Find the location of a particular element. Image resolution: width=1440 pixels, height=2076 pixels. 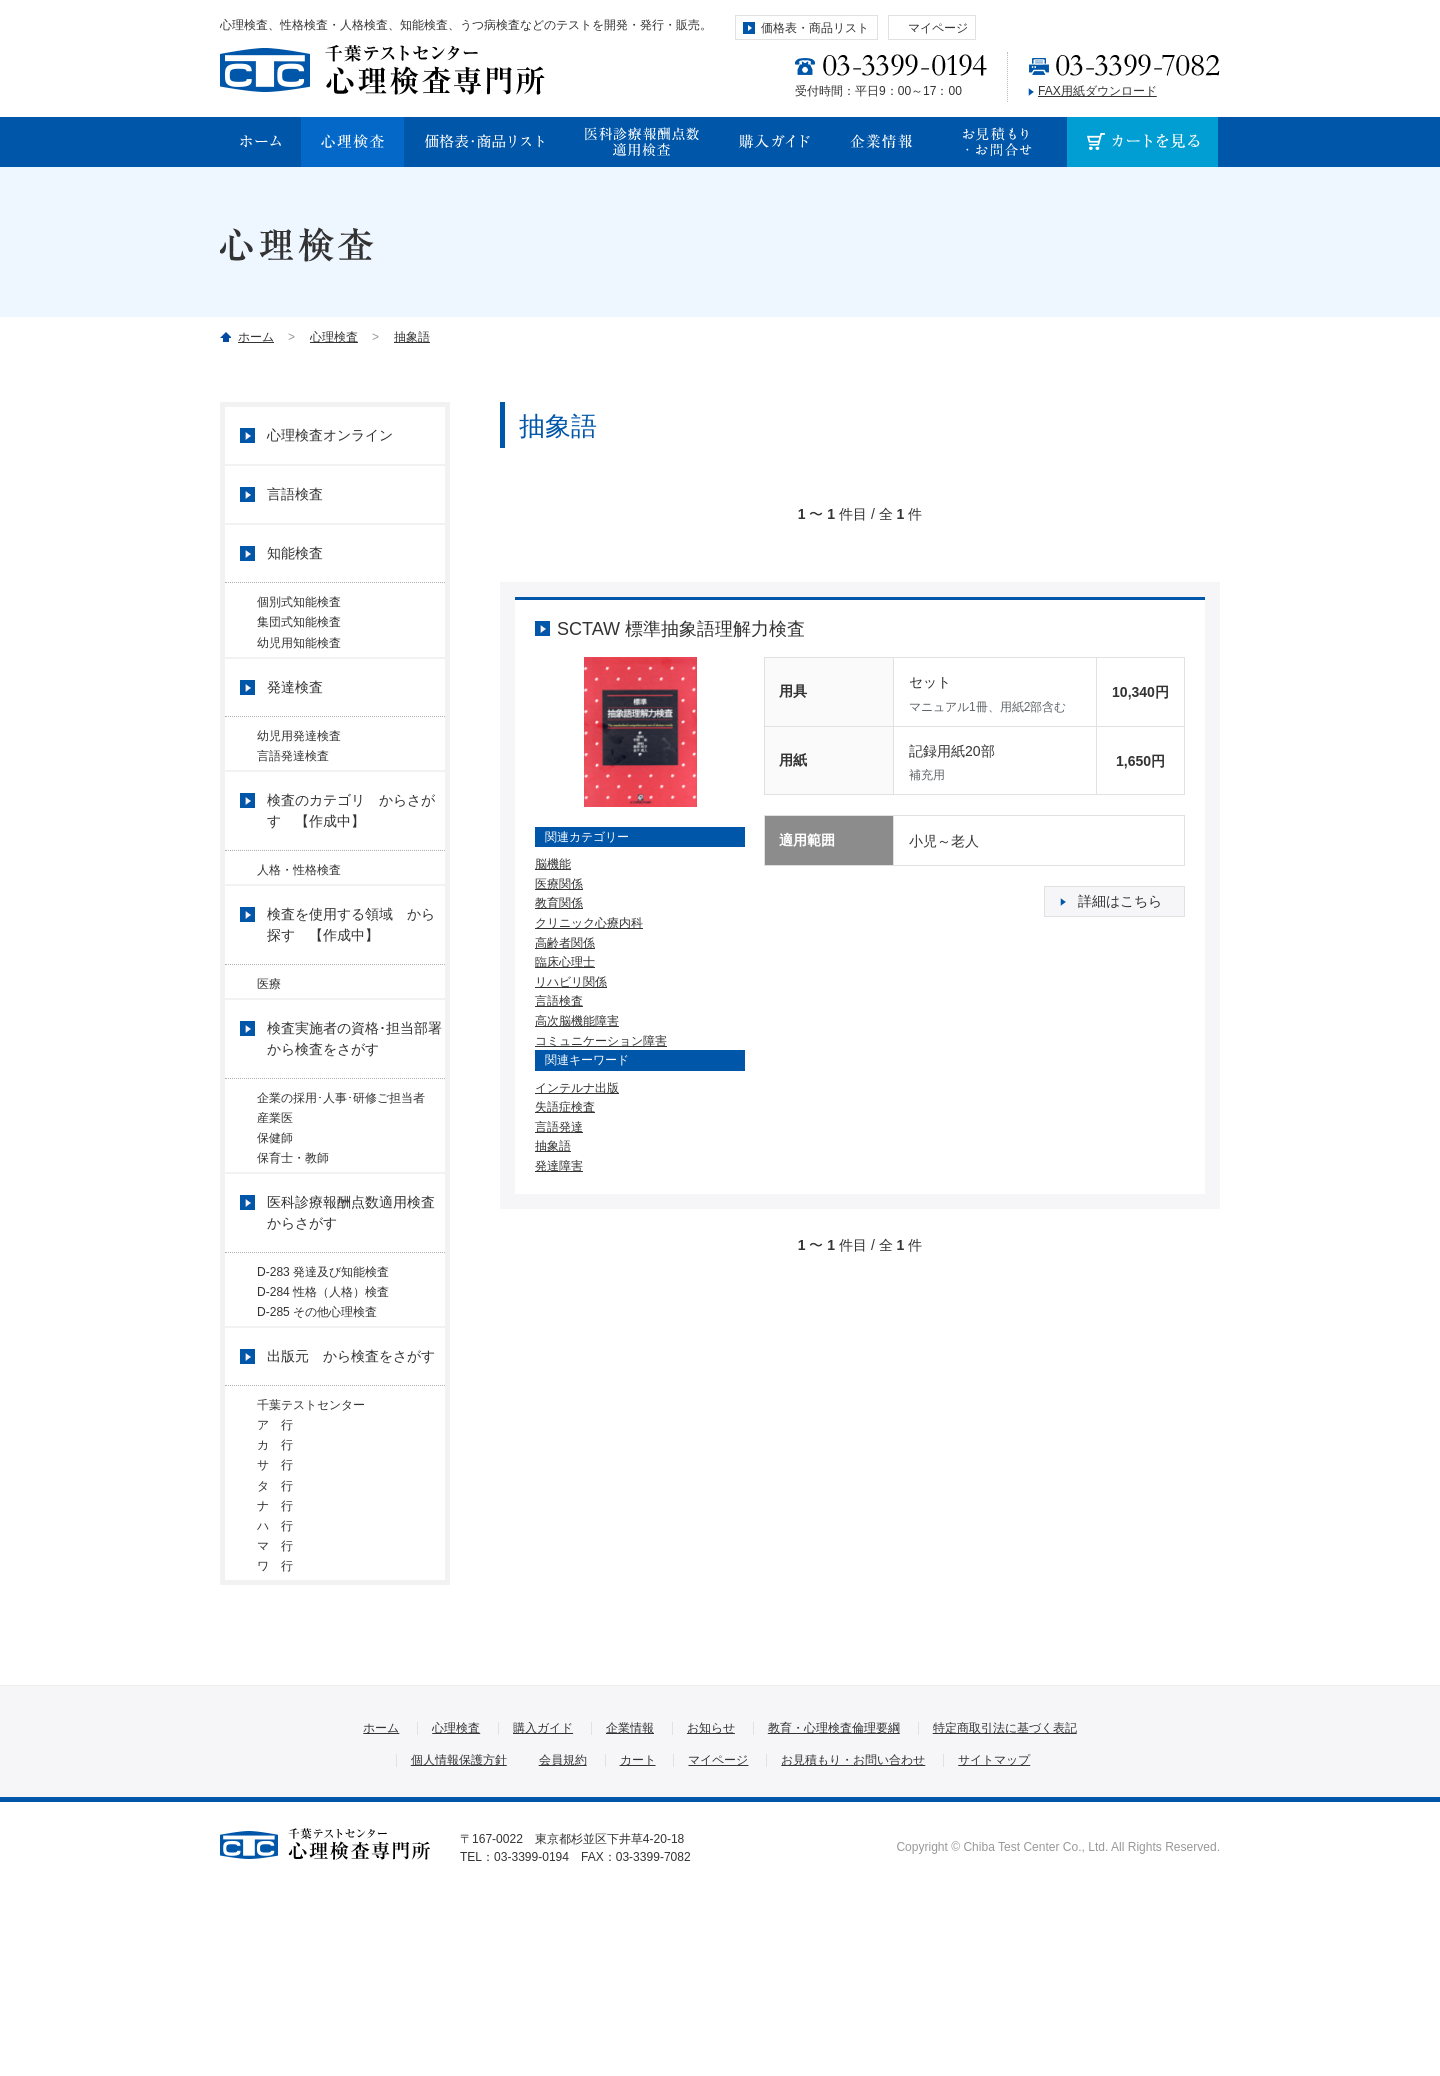

購入ガイド is located at coordinates (543, 1907).